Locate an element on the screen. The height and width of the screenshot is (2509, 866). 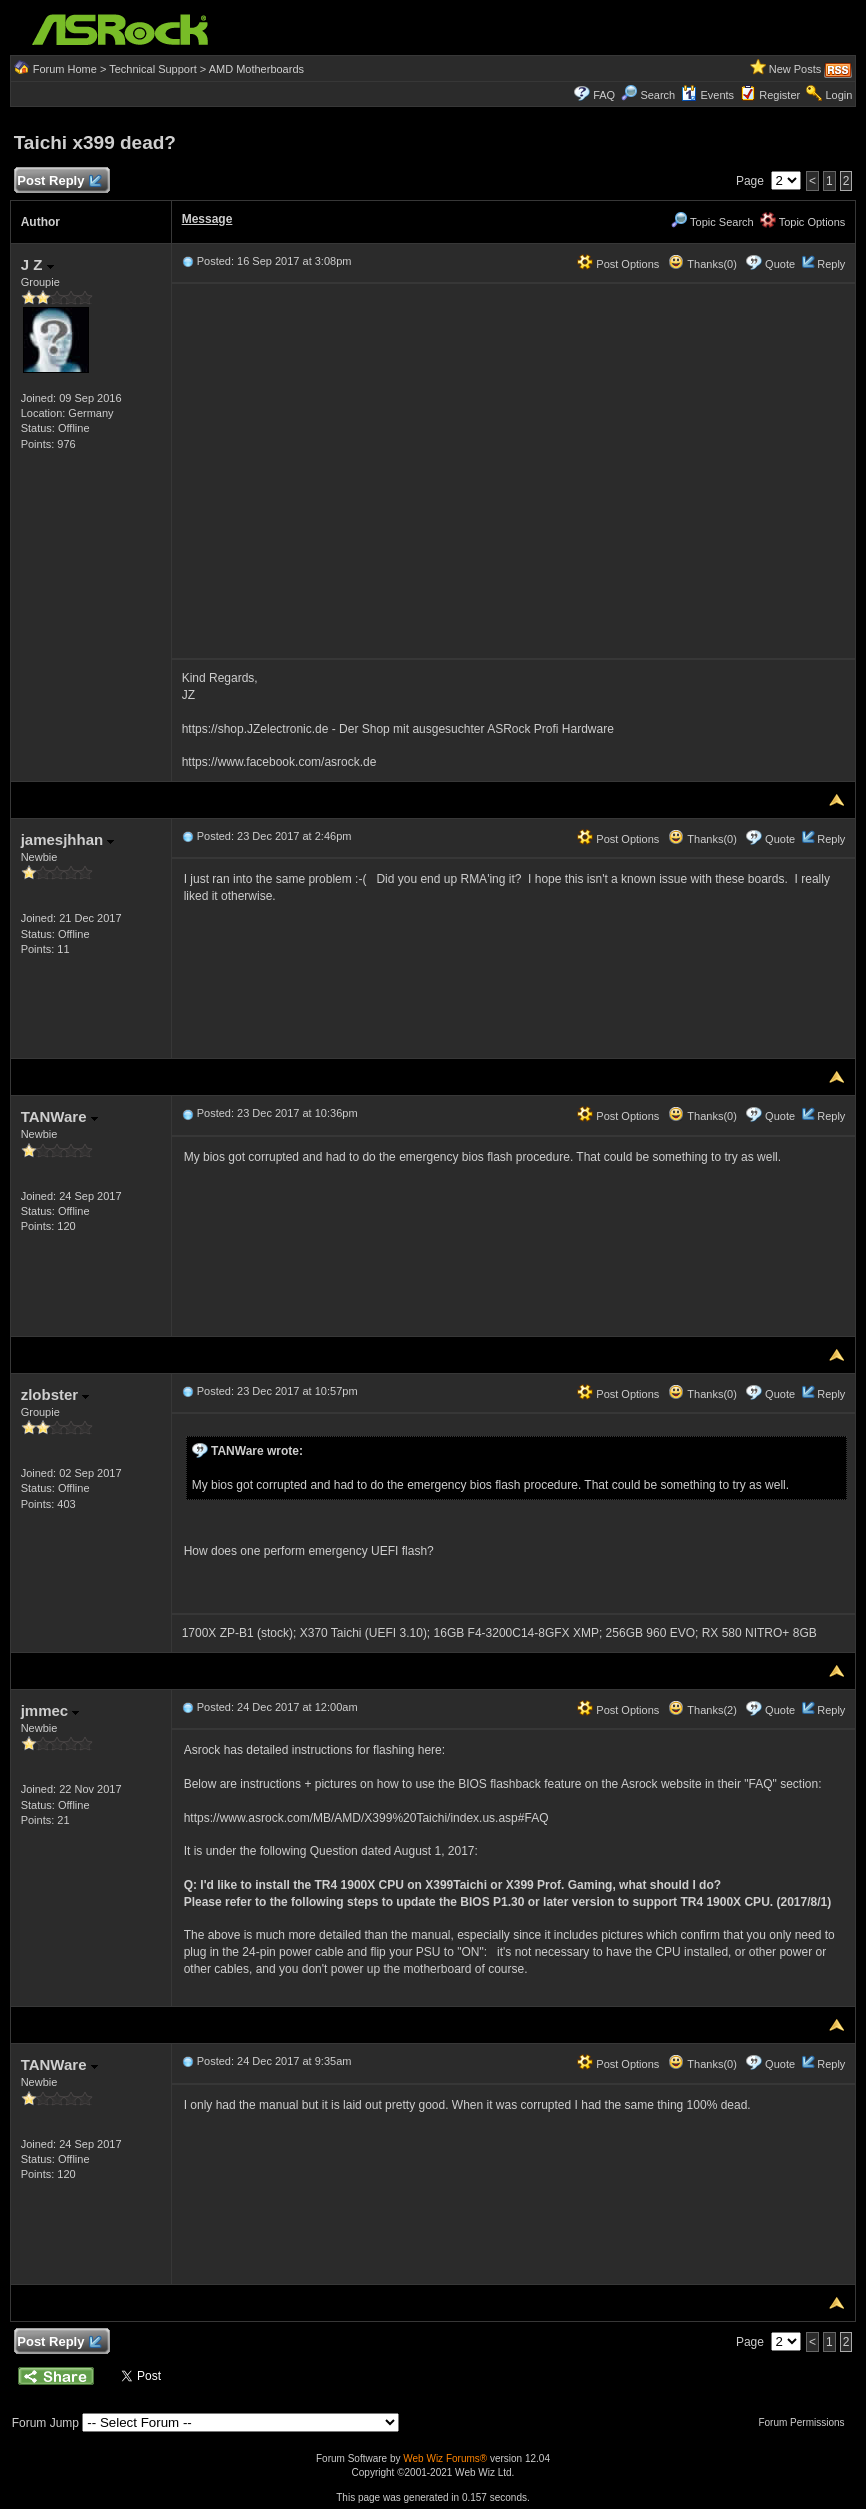
Web Wiz Forums® is located at coordinates (445, 2458).